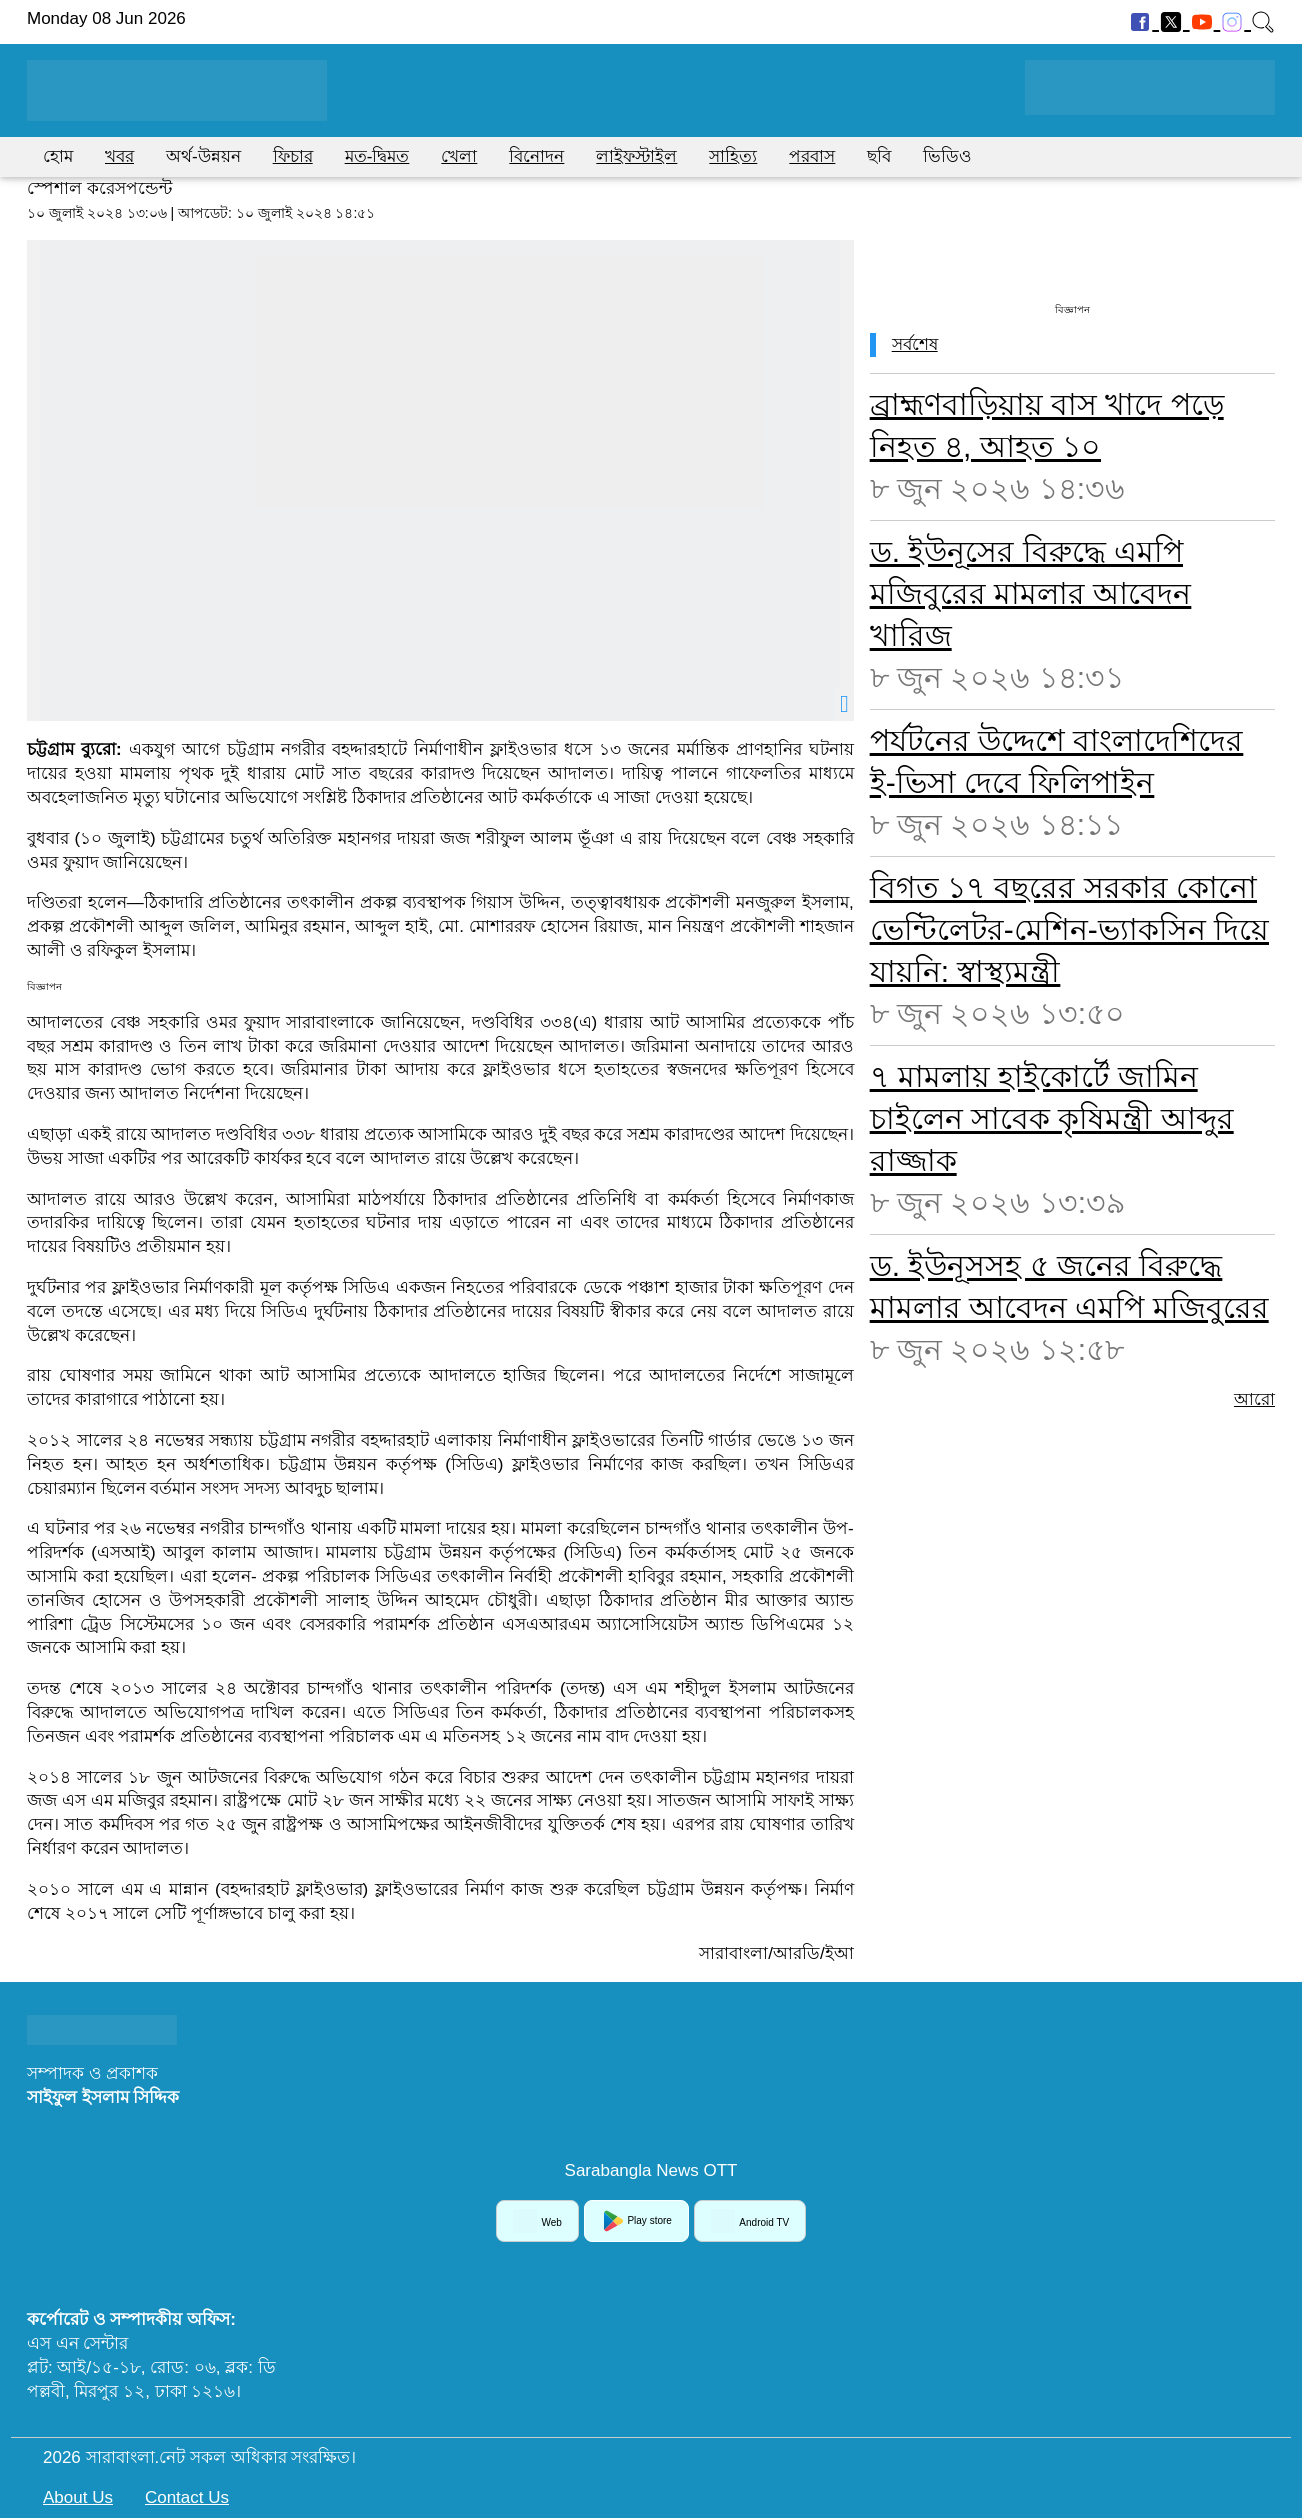 This screenshot has height=2518, width=1302. Describe the element at coordinates (119, 156) in the screenshot. I see `খবর` at that location.